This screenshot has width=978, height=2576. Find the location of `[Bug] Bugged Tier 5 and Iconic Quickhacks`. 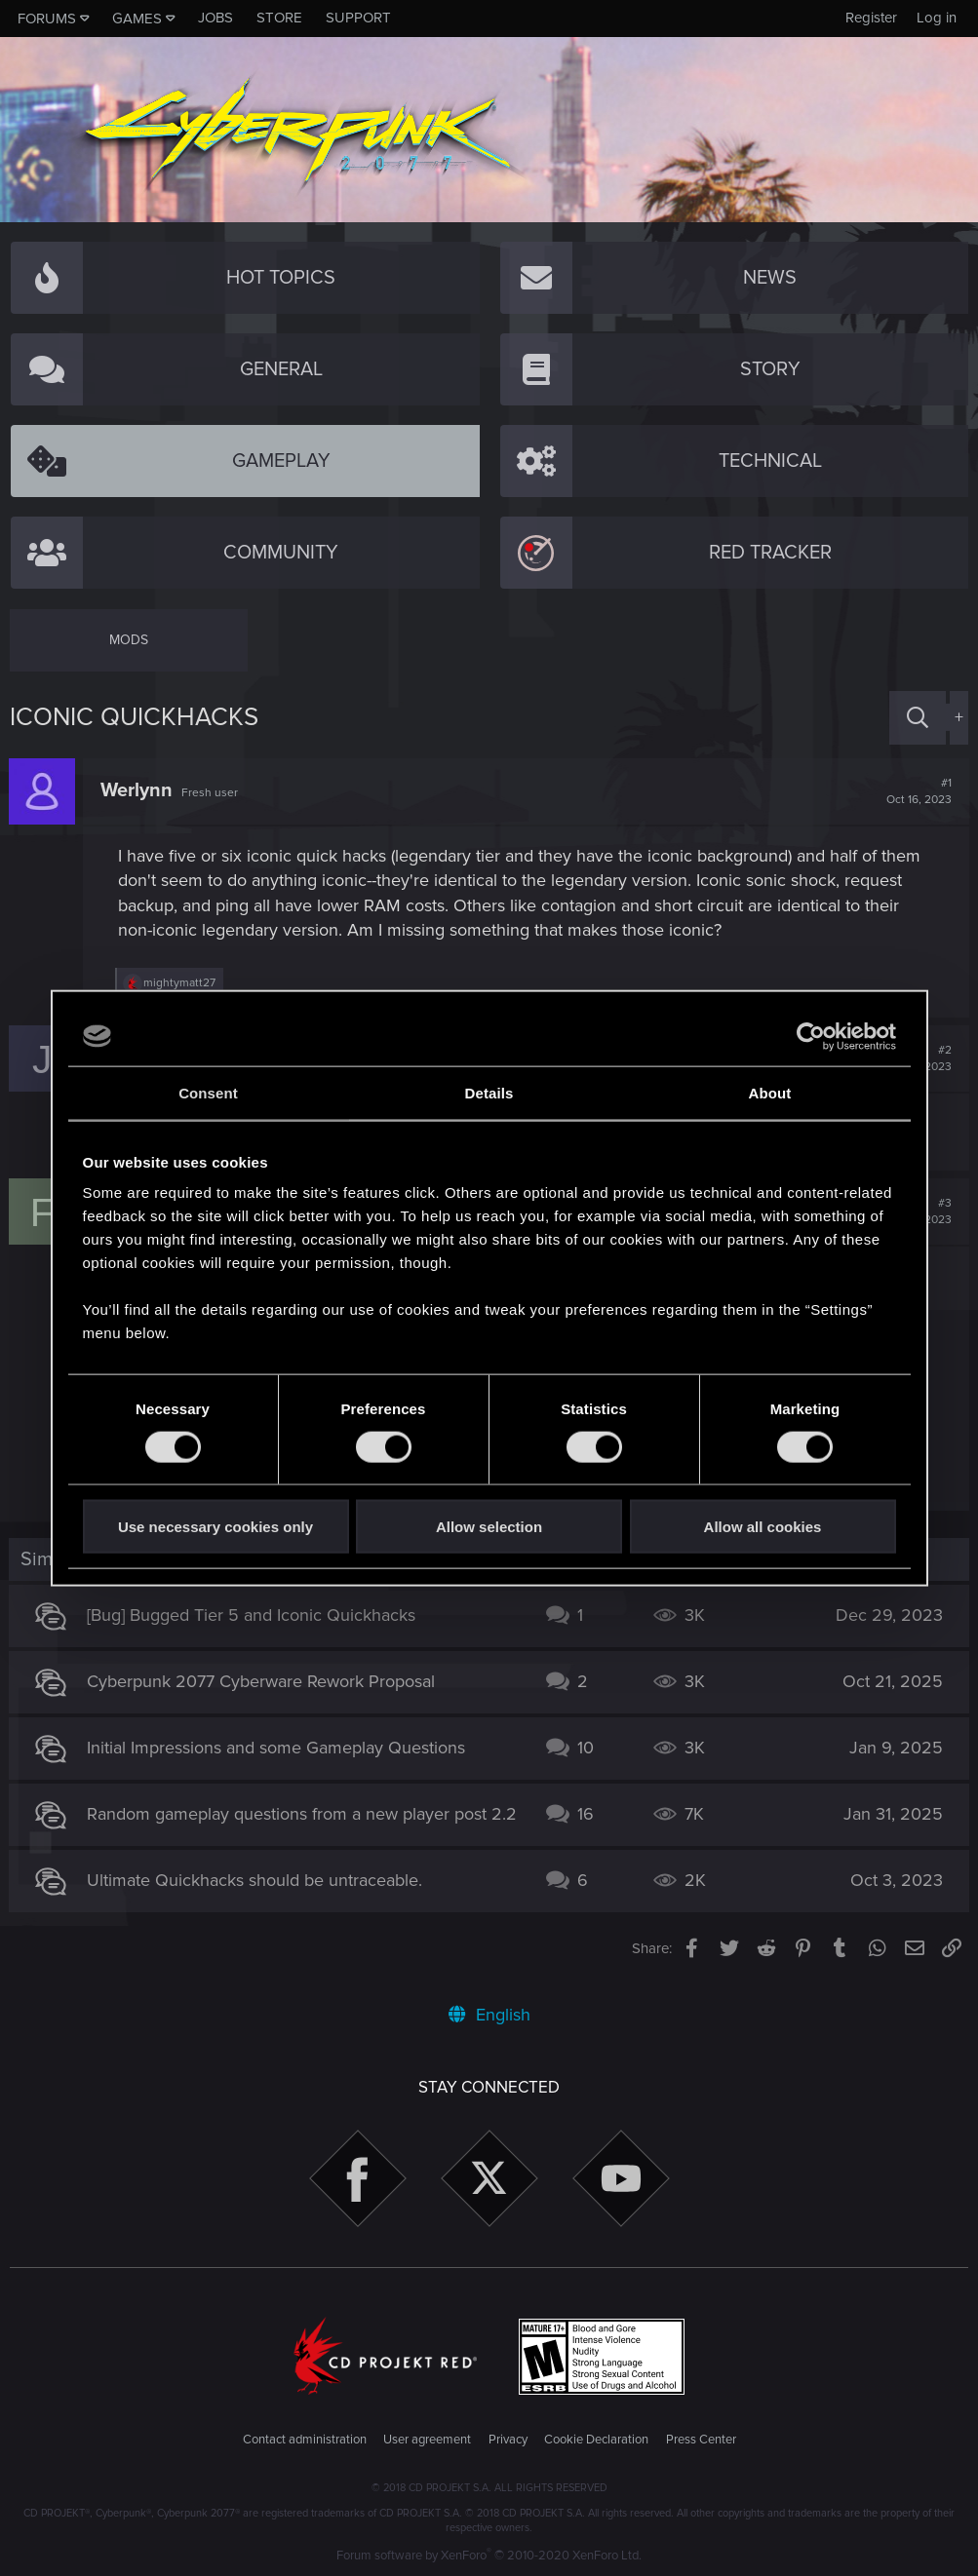

[Bug] Bugged Tier 5 and Iconic Quickhacks is located at coordinates (252, 1615).